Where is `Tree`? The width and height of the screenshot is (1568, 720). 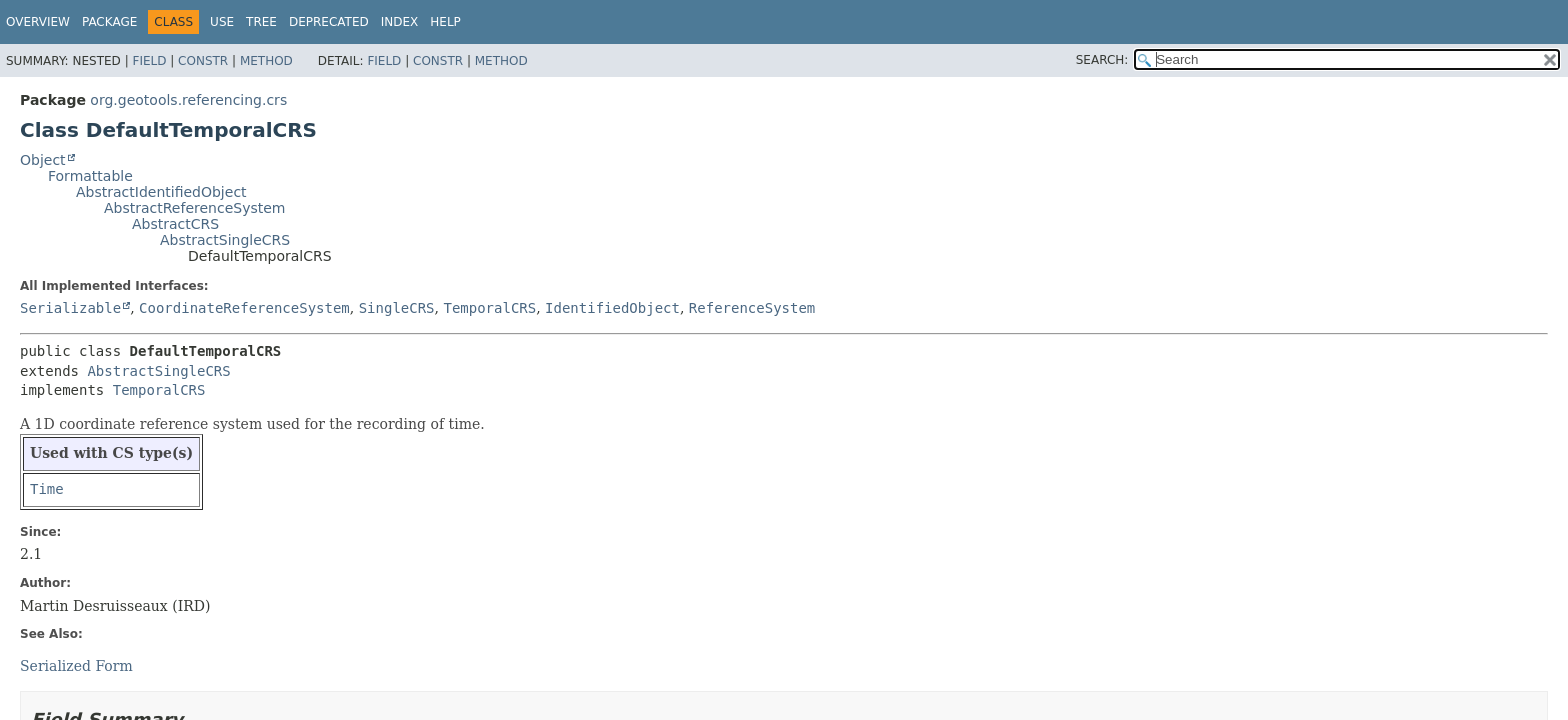 Tree is located at coordinates (261, 22).